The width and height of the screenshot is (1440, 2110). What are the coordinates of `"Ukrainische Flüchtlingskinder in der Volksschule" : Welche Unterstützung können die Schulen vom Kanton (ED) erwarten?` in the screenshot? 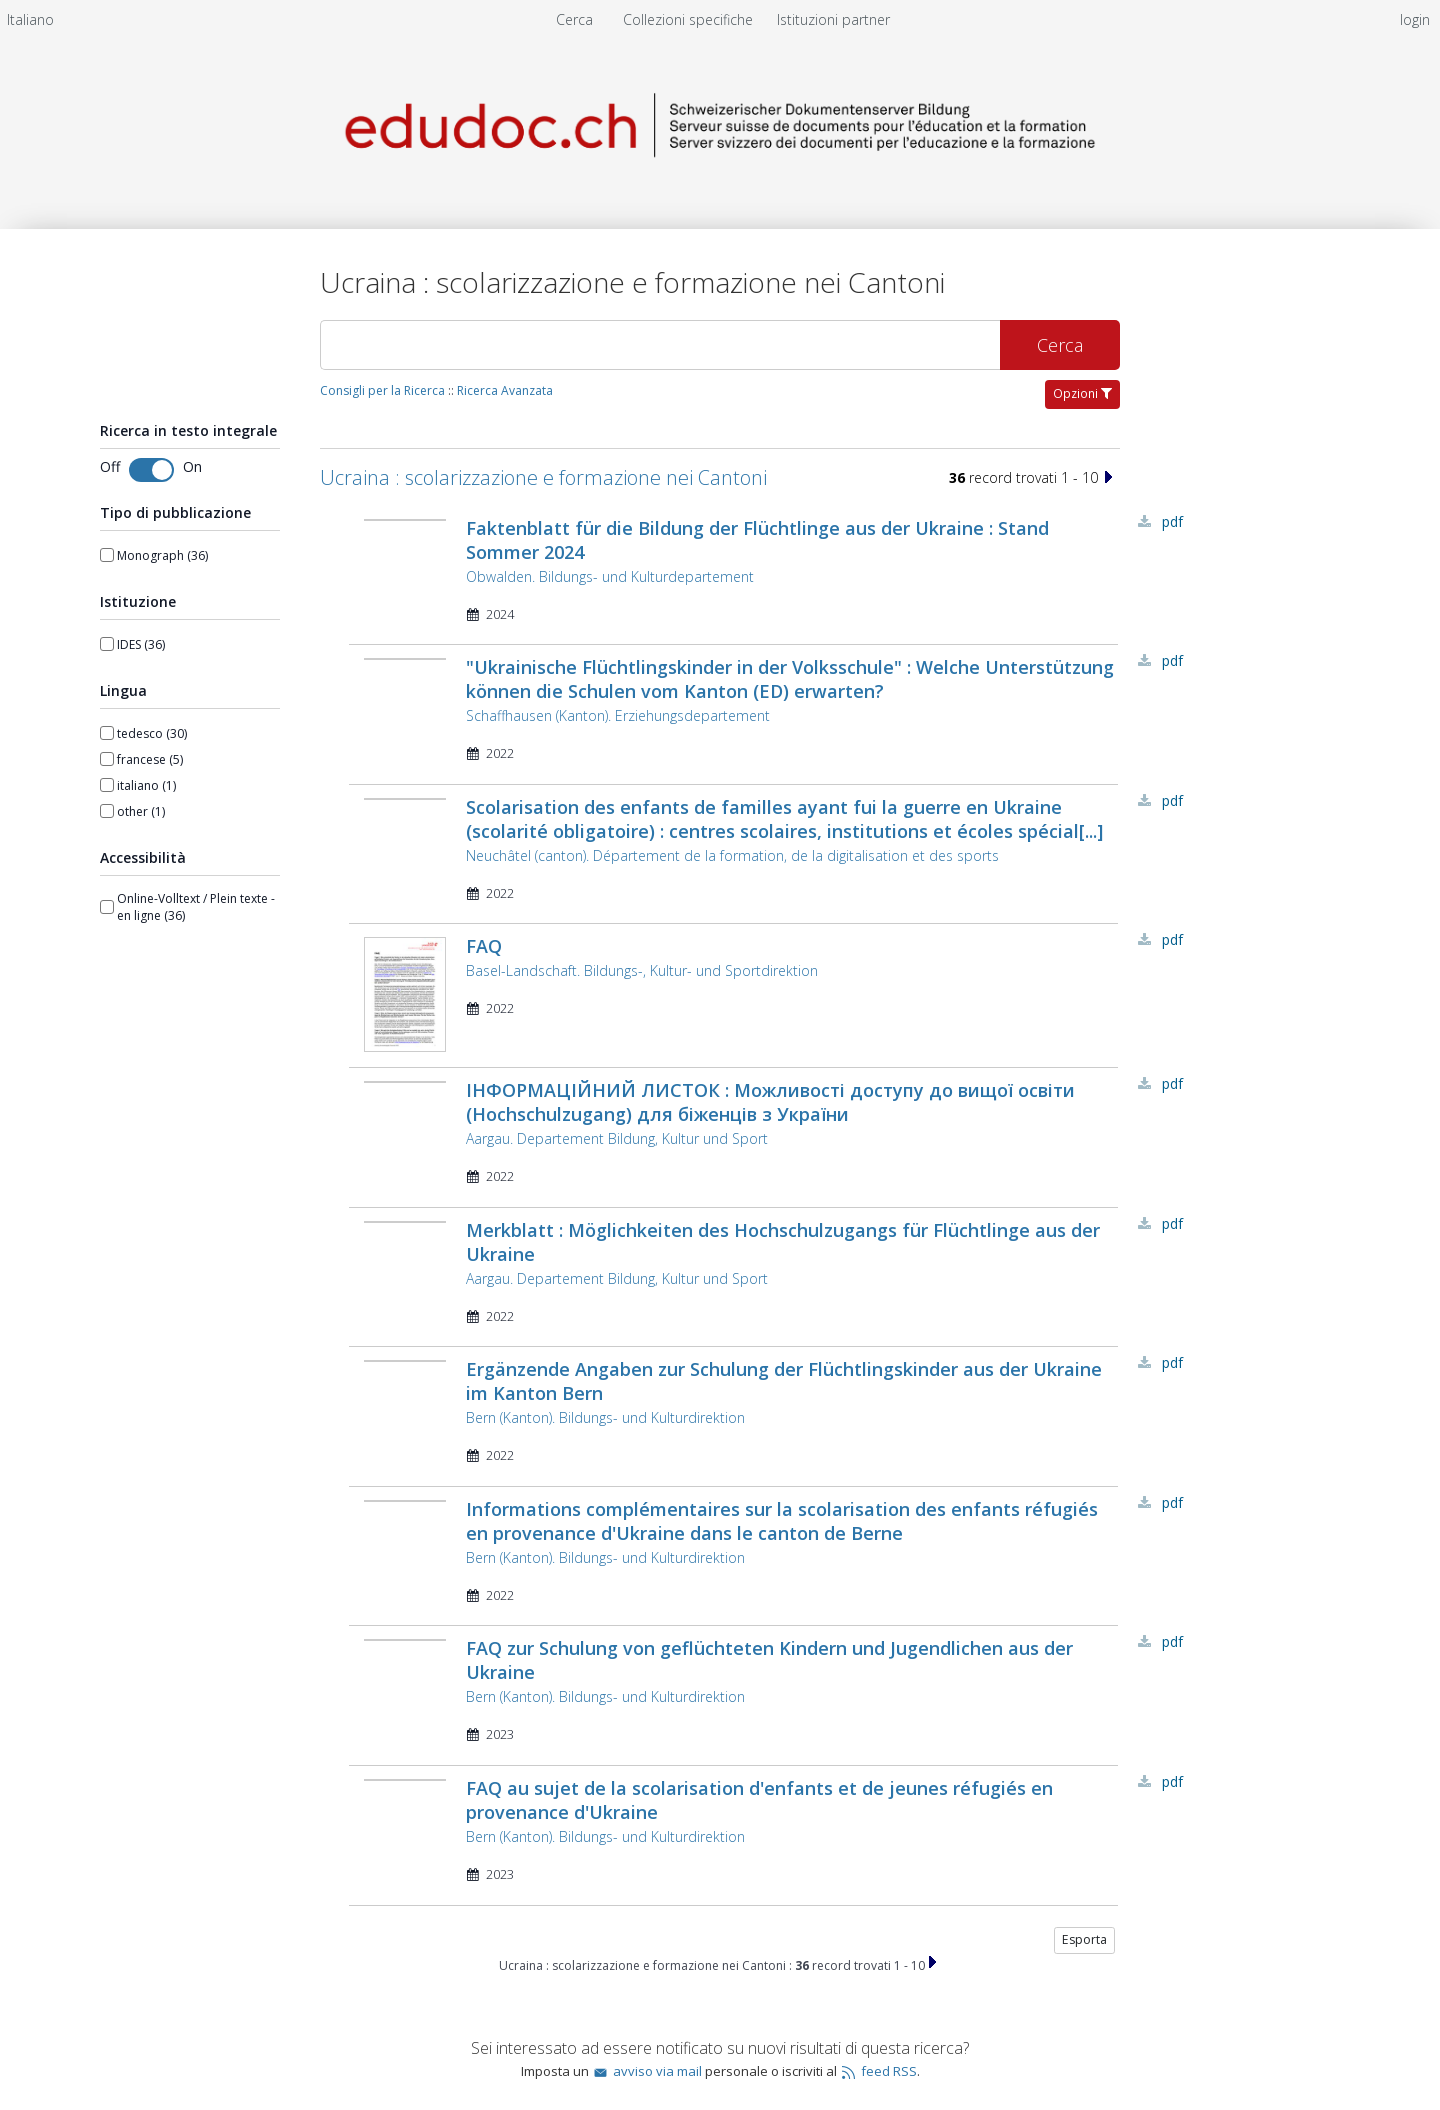 It's located at (790, 679).